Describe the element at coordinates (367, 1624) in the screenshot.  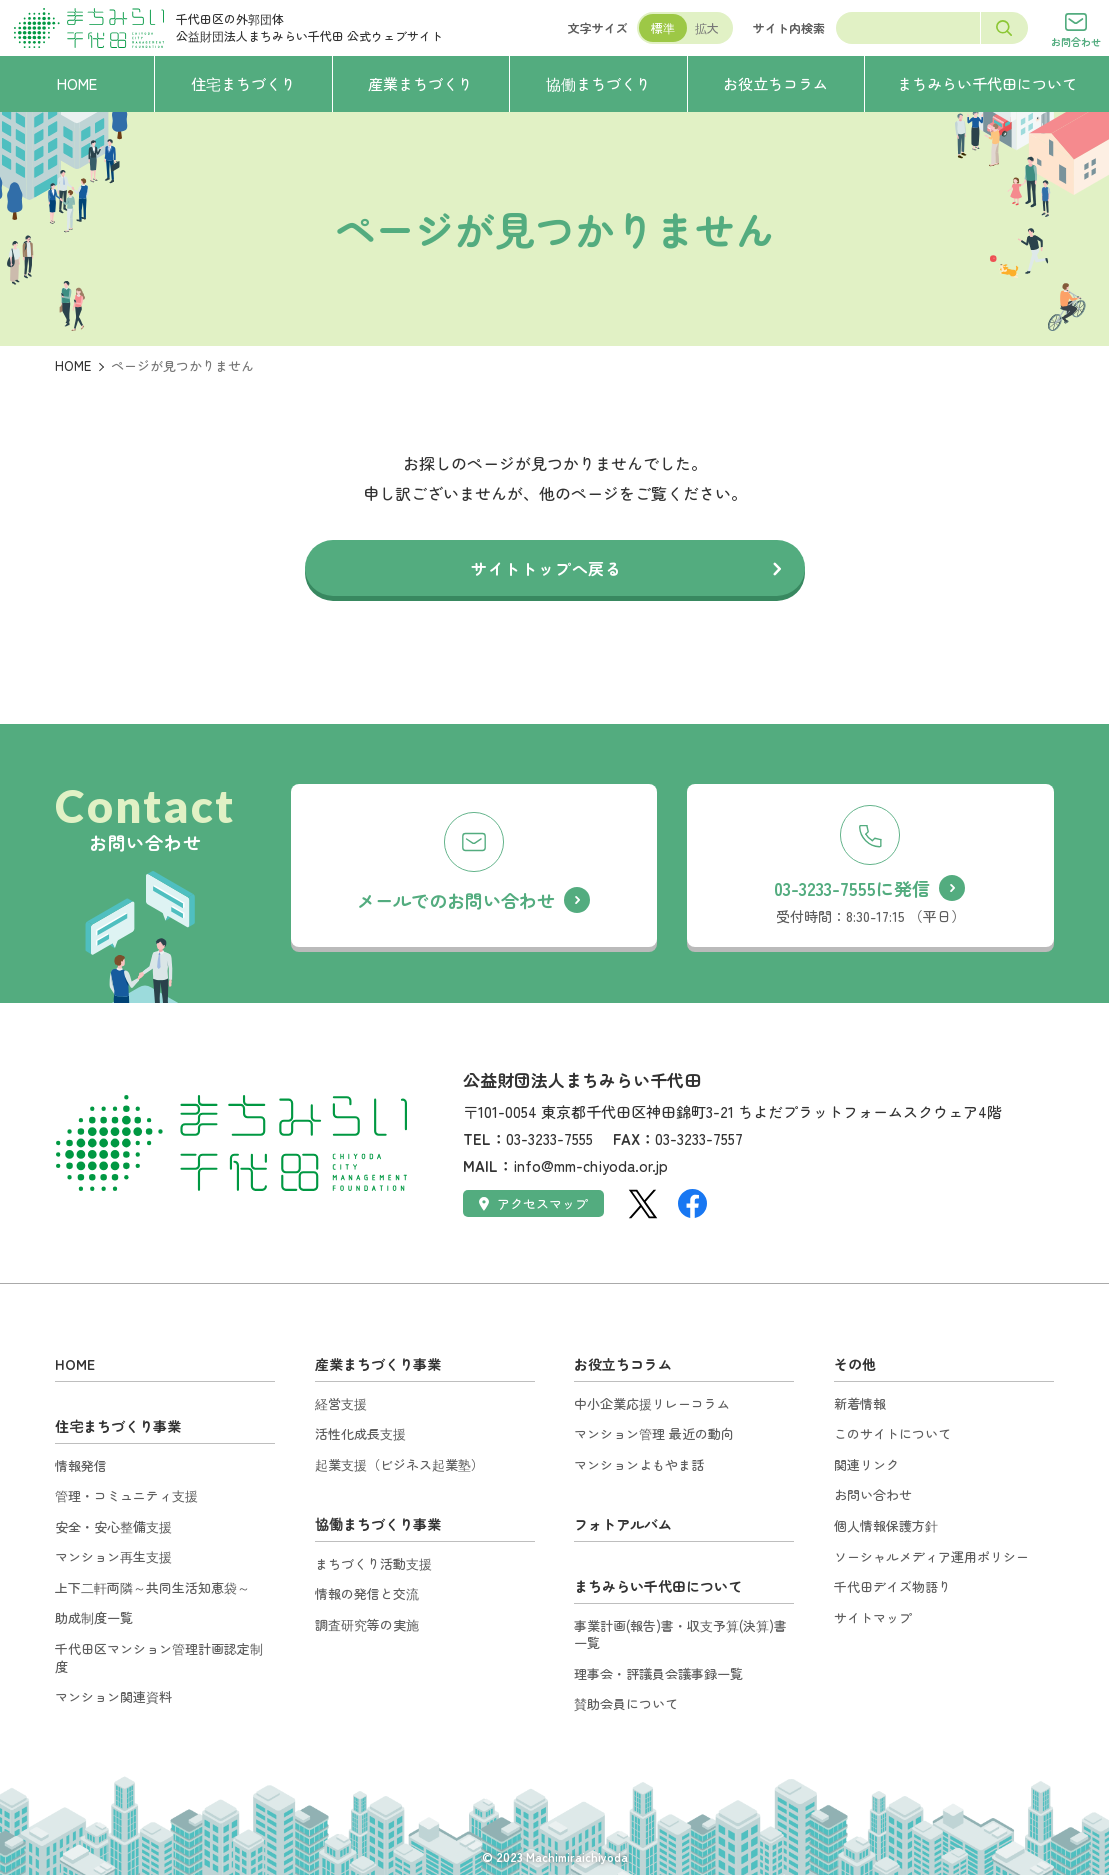
I see `調査研究等の実施` at that location.